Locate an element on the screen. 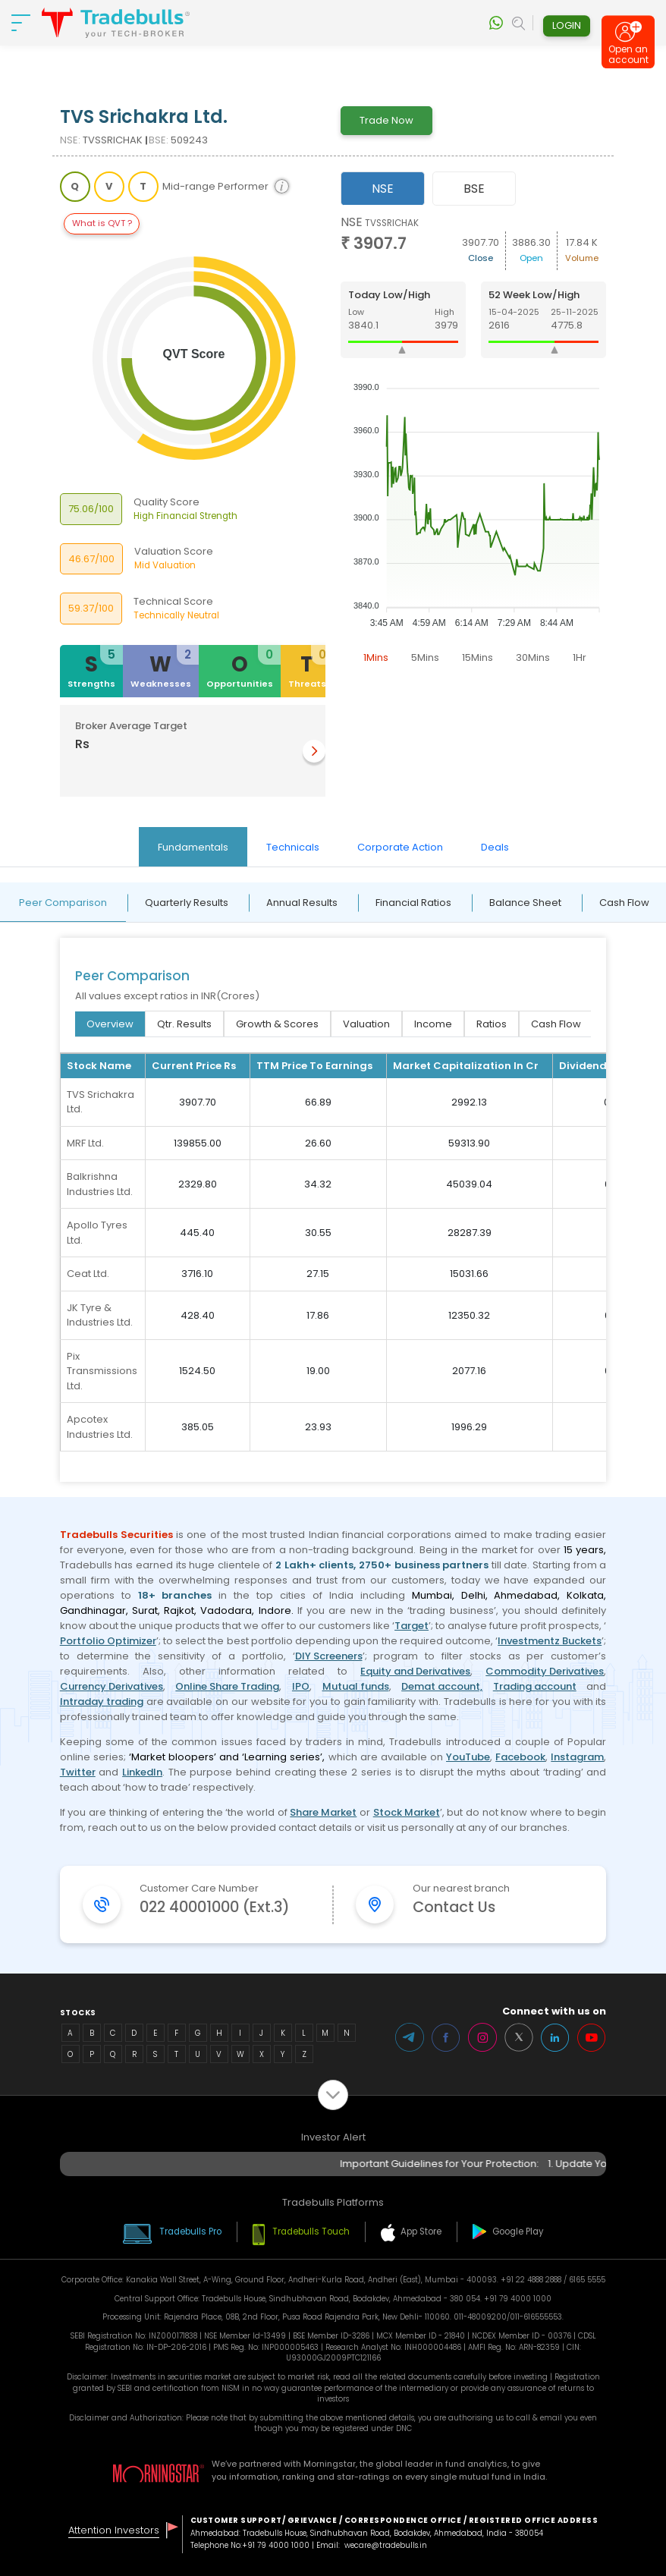  1Mins is located at coordinates (375, 657).